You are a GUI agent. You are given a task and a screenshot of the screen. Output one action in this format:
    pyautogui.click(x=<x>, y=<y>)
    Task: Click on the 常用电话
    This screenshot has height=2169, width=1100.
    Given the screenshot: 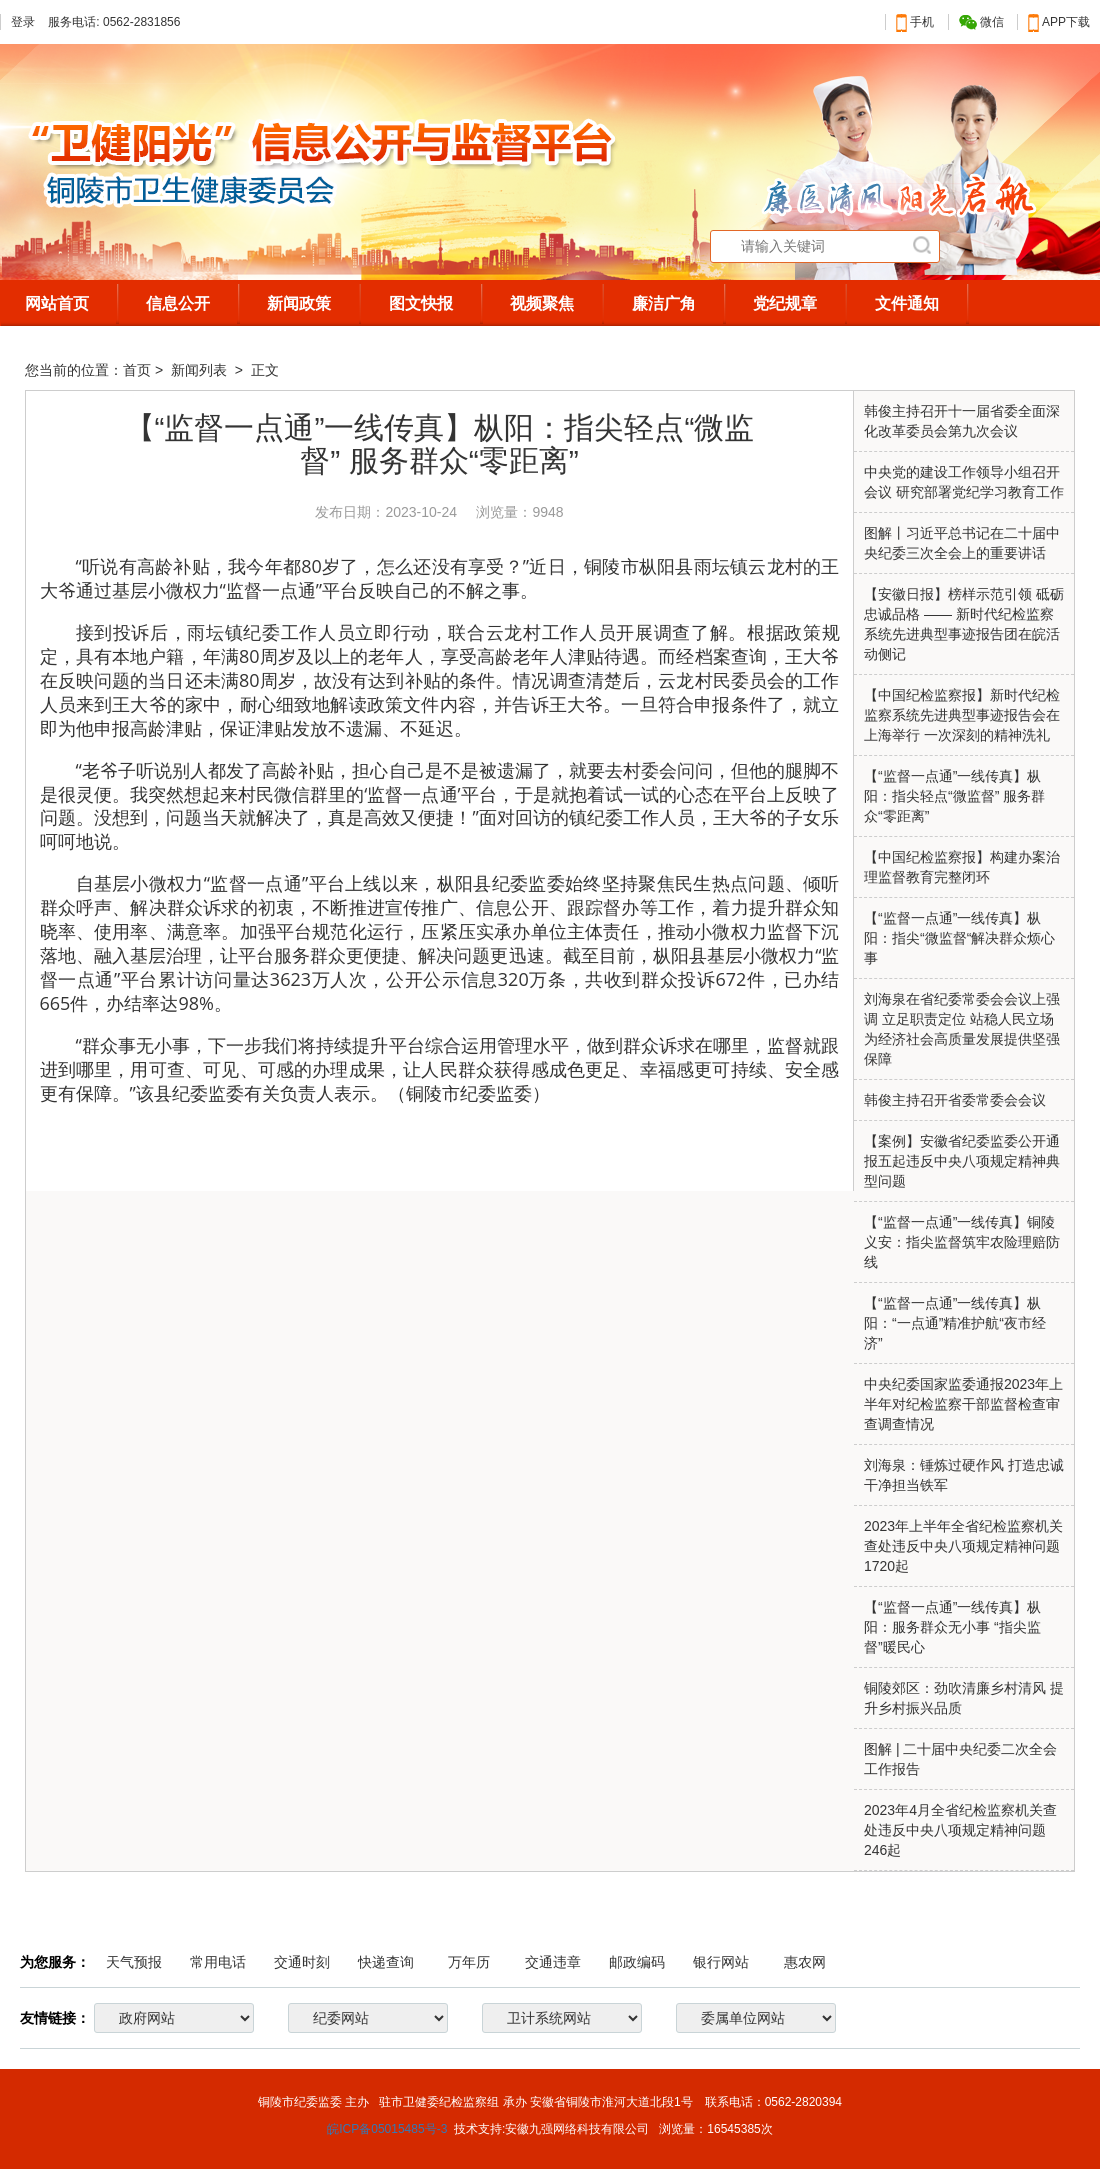 What is the action you would take?
    pyautogui.click(x=218, y=1962)
    